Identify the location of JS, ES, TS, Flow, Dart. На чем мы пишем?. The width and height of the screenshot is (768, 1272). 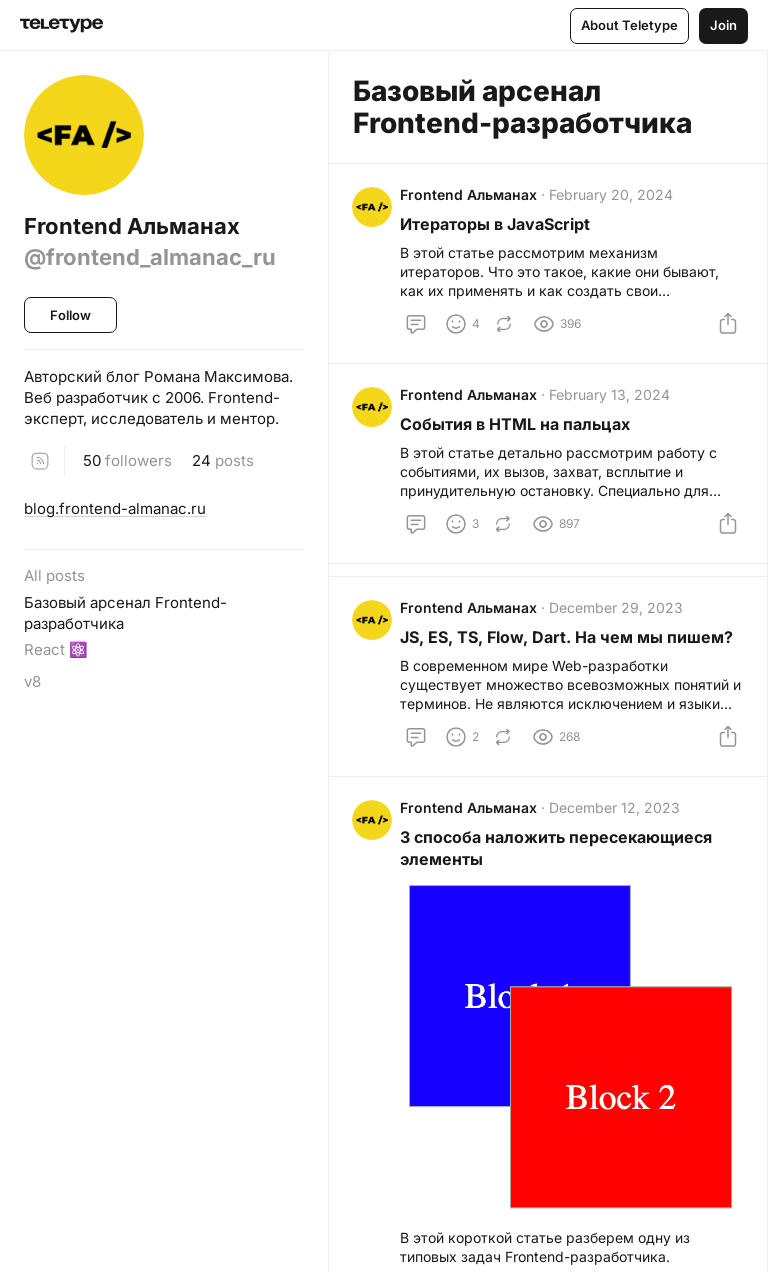
(567, 642).